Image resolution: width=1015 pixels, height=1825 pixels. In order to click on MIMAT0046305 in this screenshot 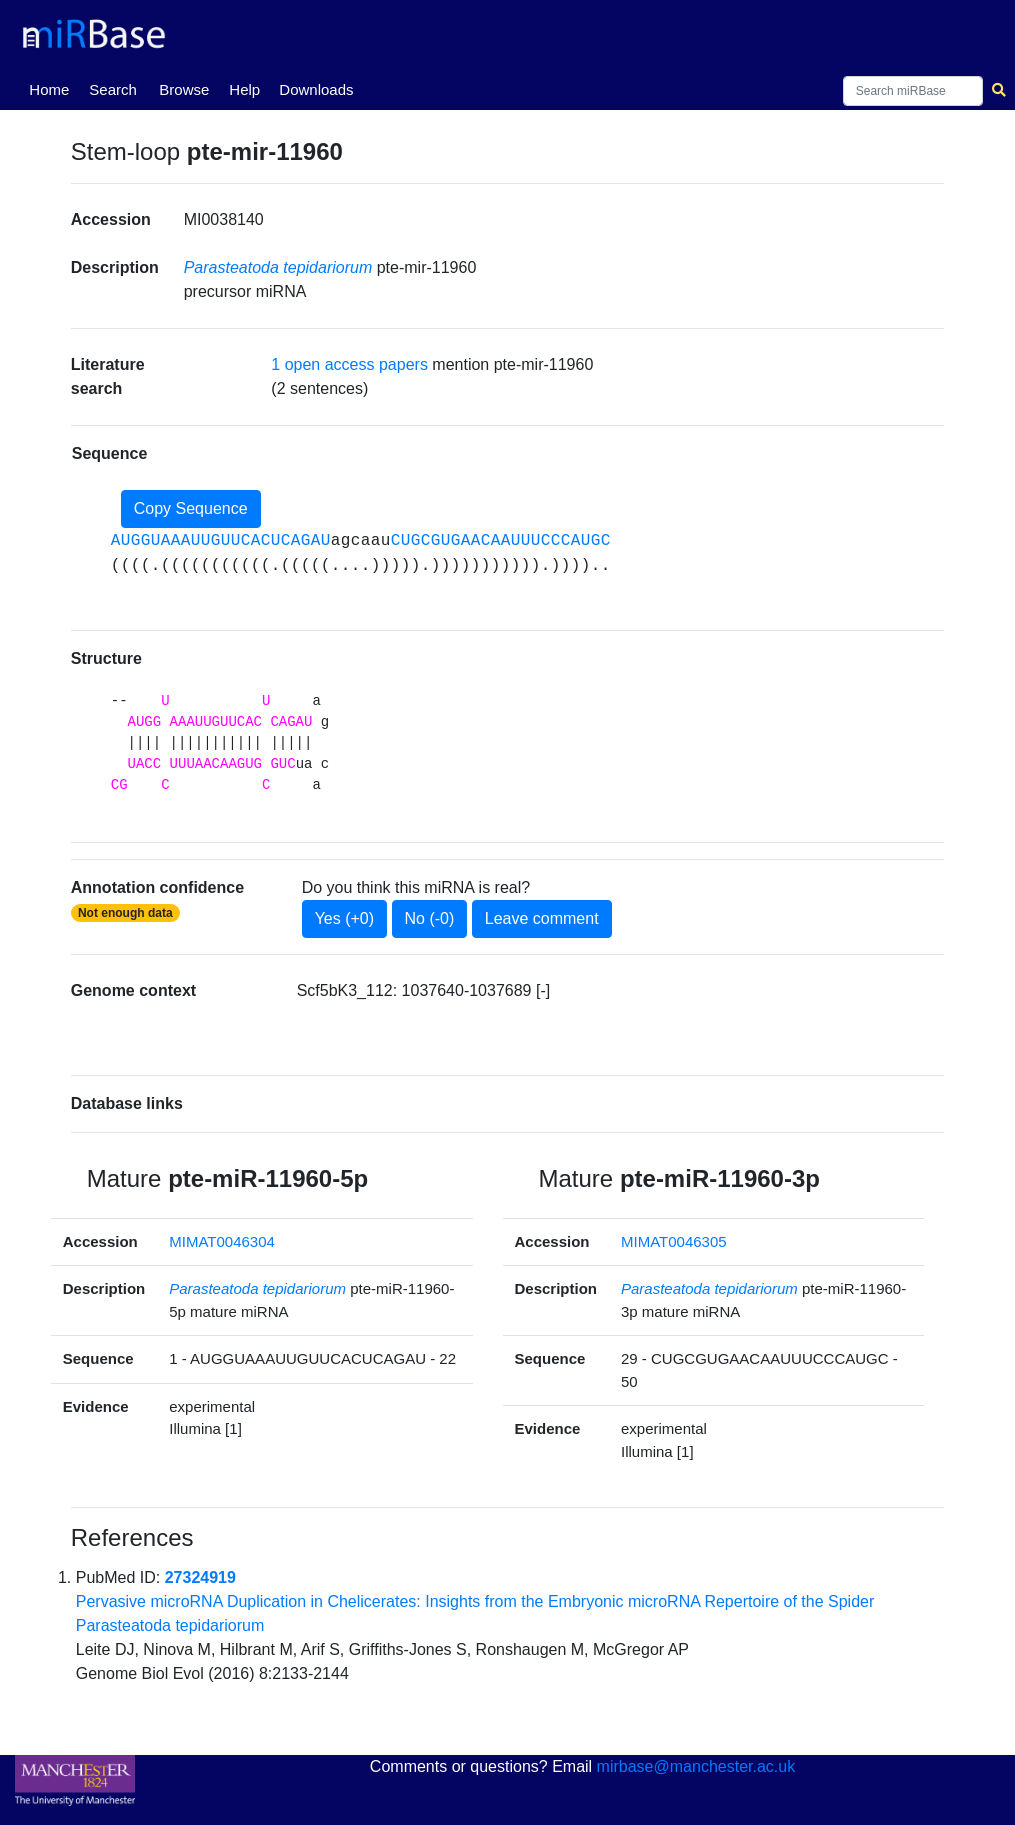, I will do `click(674, 1241)`.